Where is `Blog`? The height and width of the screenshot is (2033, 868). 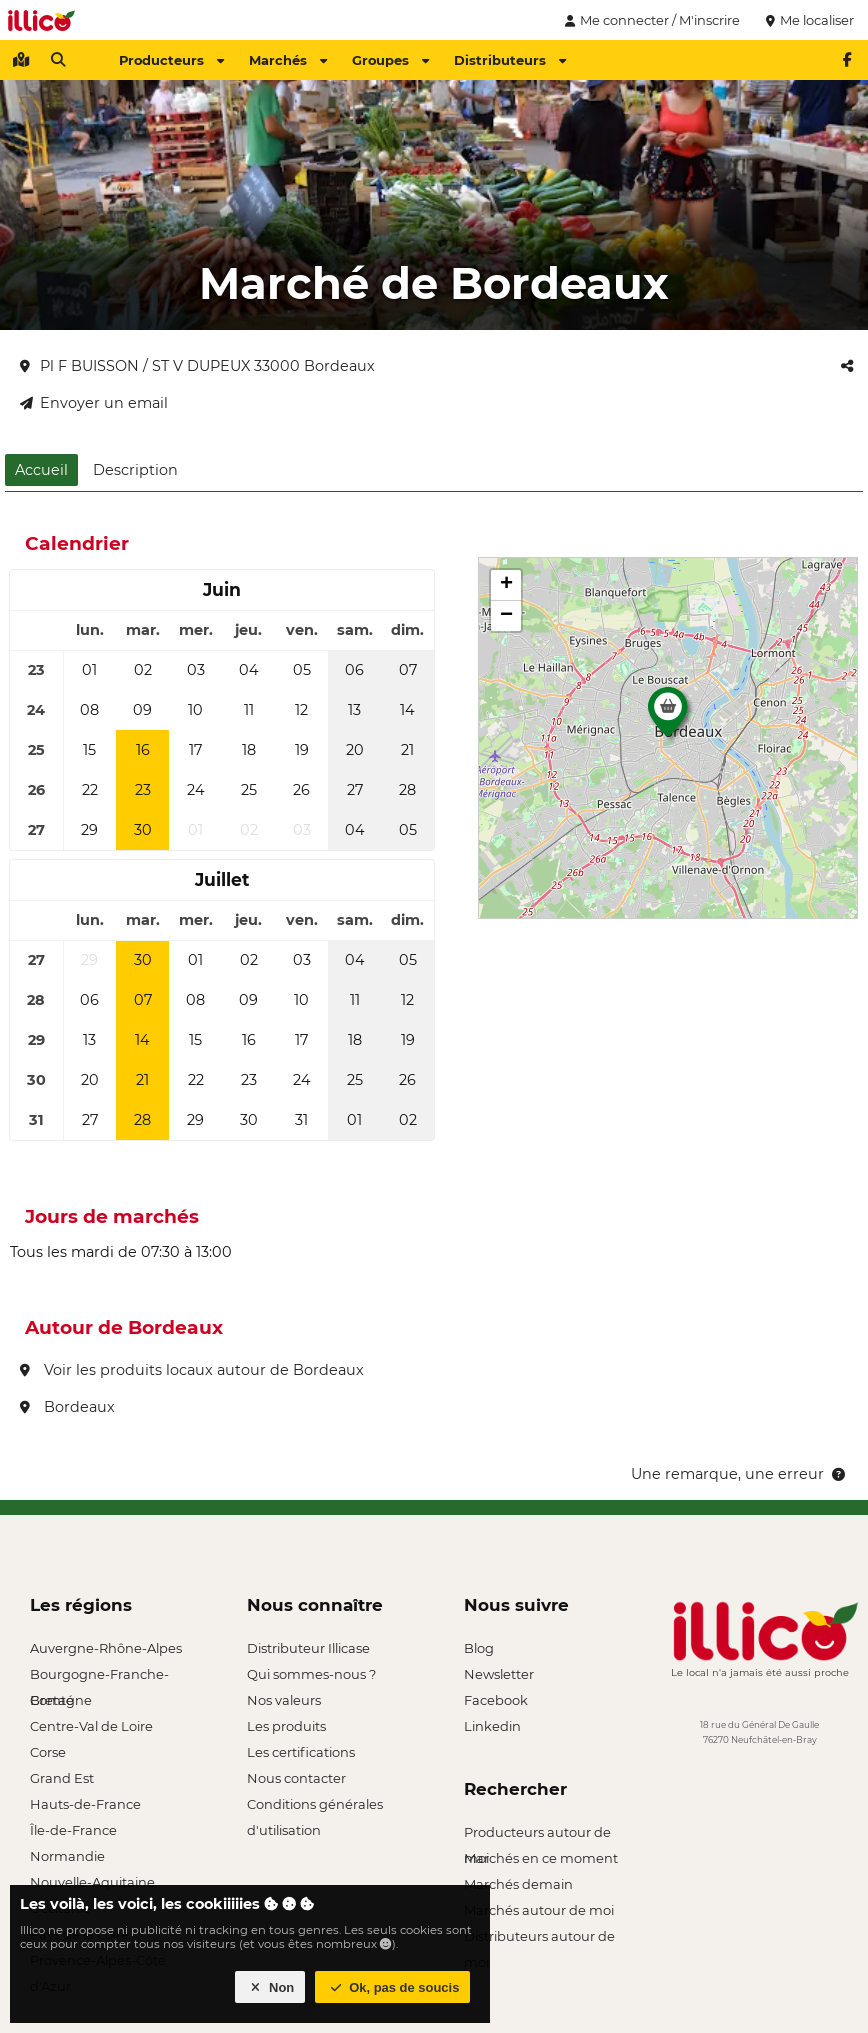 Blog is located at coordinates (479, 1648).